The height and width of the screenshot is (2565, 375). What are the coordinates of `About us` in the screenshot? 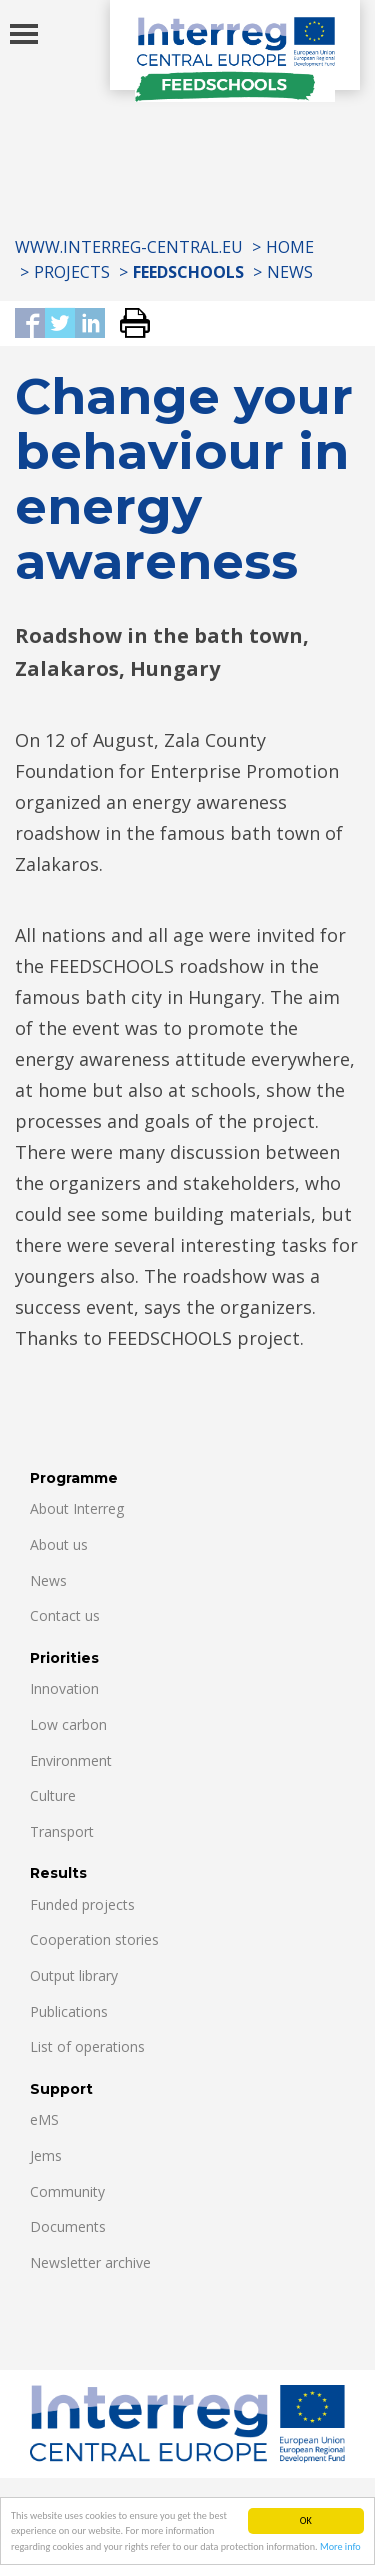 It's located at (59, 1544).